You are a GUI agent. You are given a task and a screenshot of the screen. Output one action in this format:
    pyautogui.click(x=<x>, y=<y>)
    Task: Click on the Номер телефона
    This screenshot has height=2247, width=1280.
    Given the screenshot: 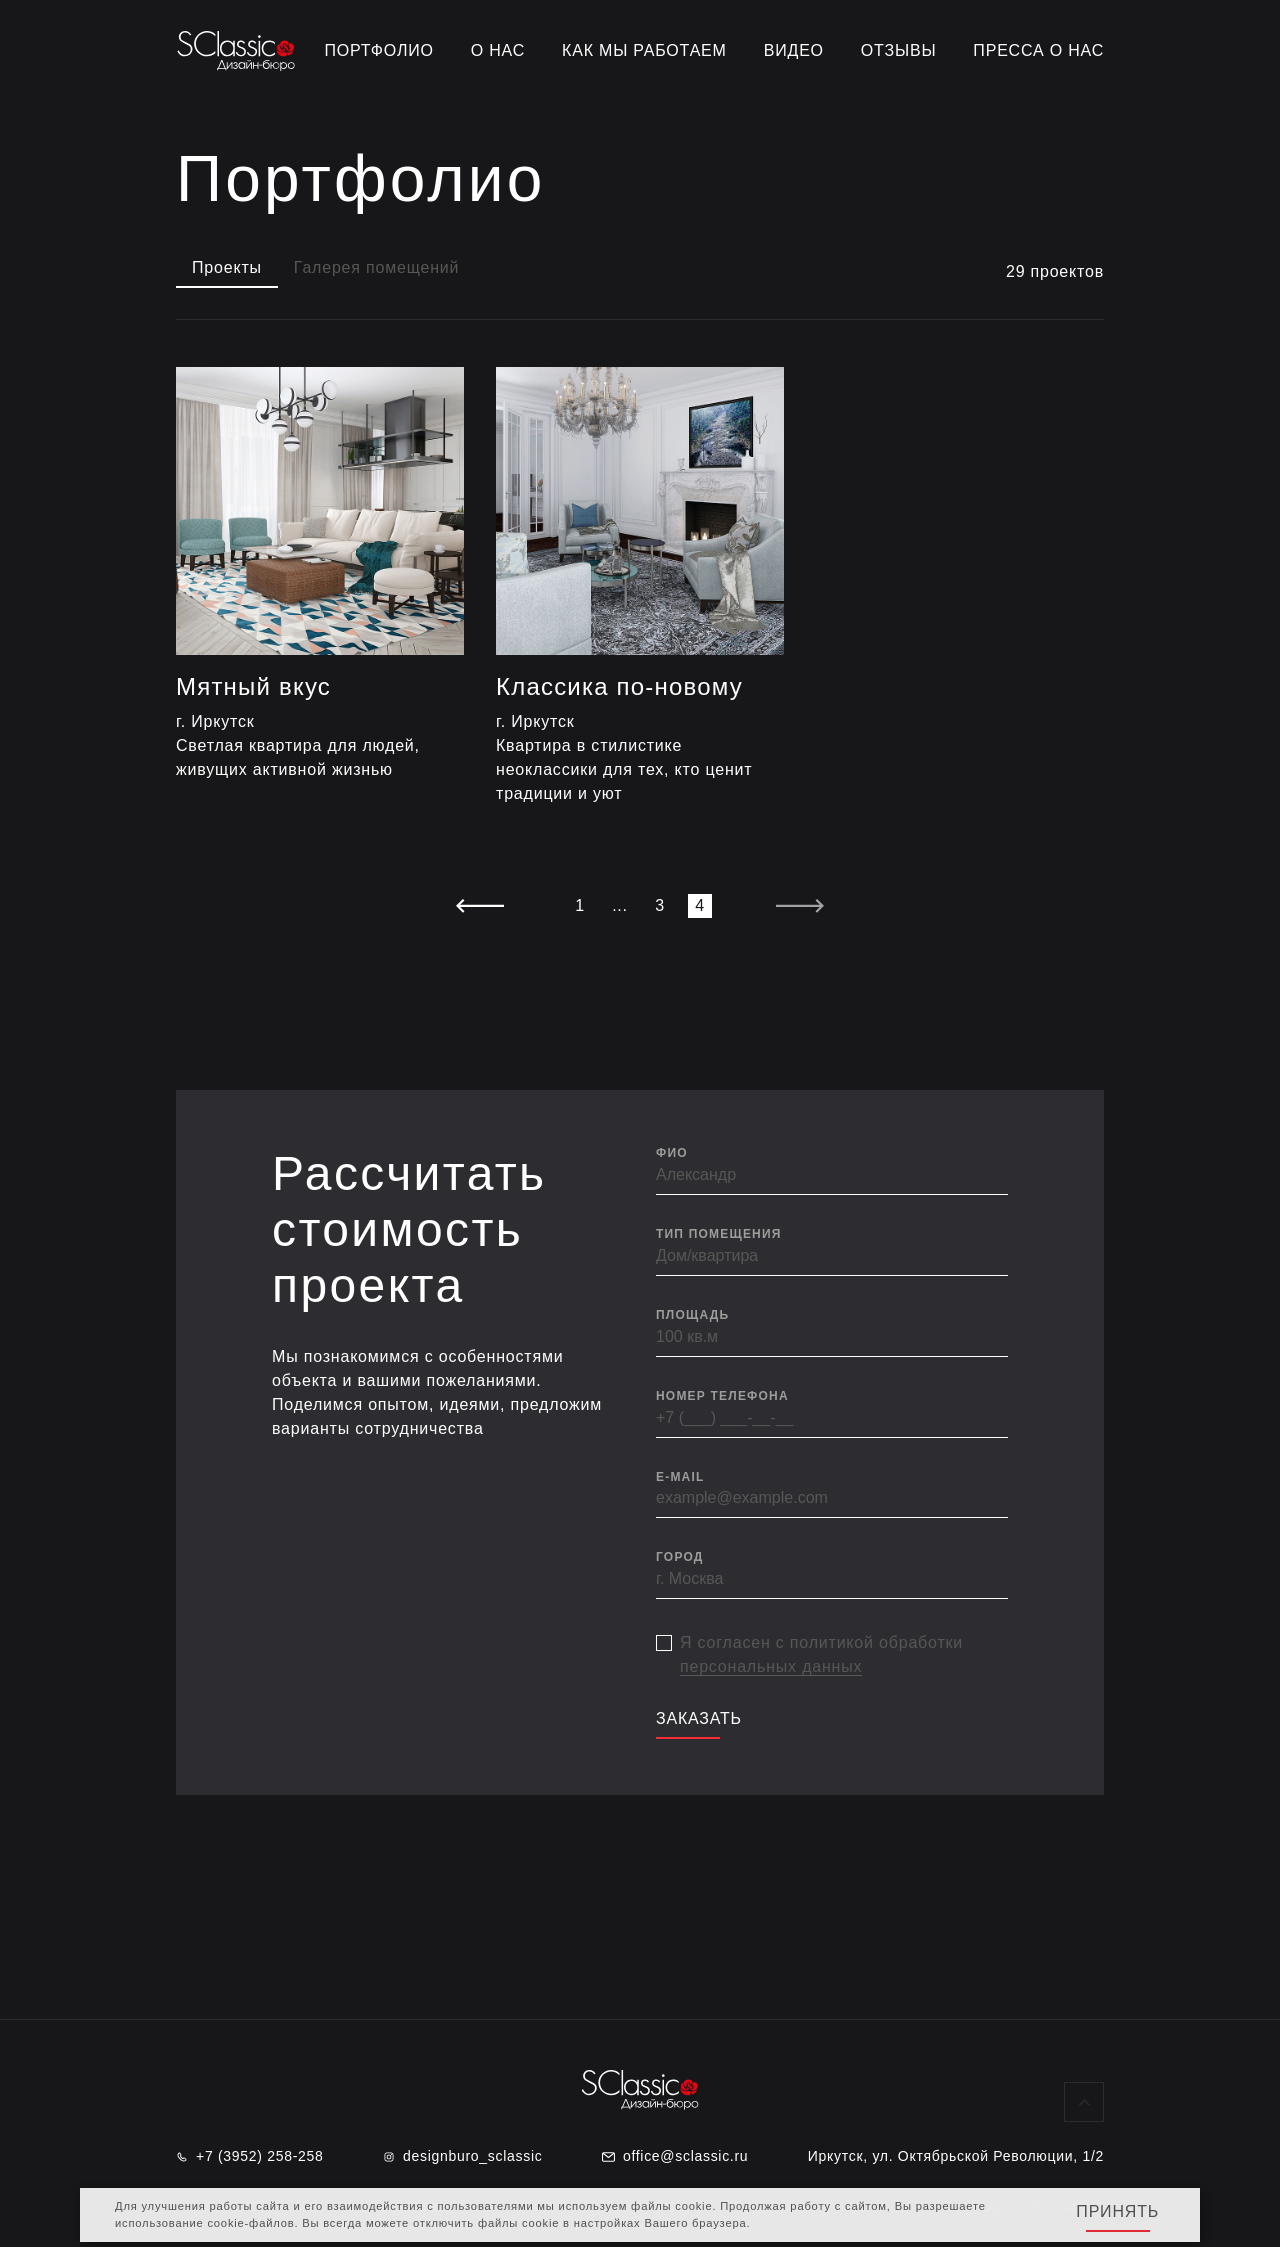 What is the action you would take?
    pyautogui.click(x=722, y=1396)
    